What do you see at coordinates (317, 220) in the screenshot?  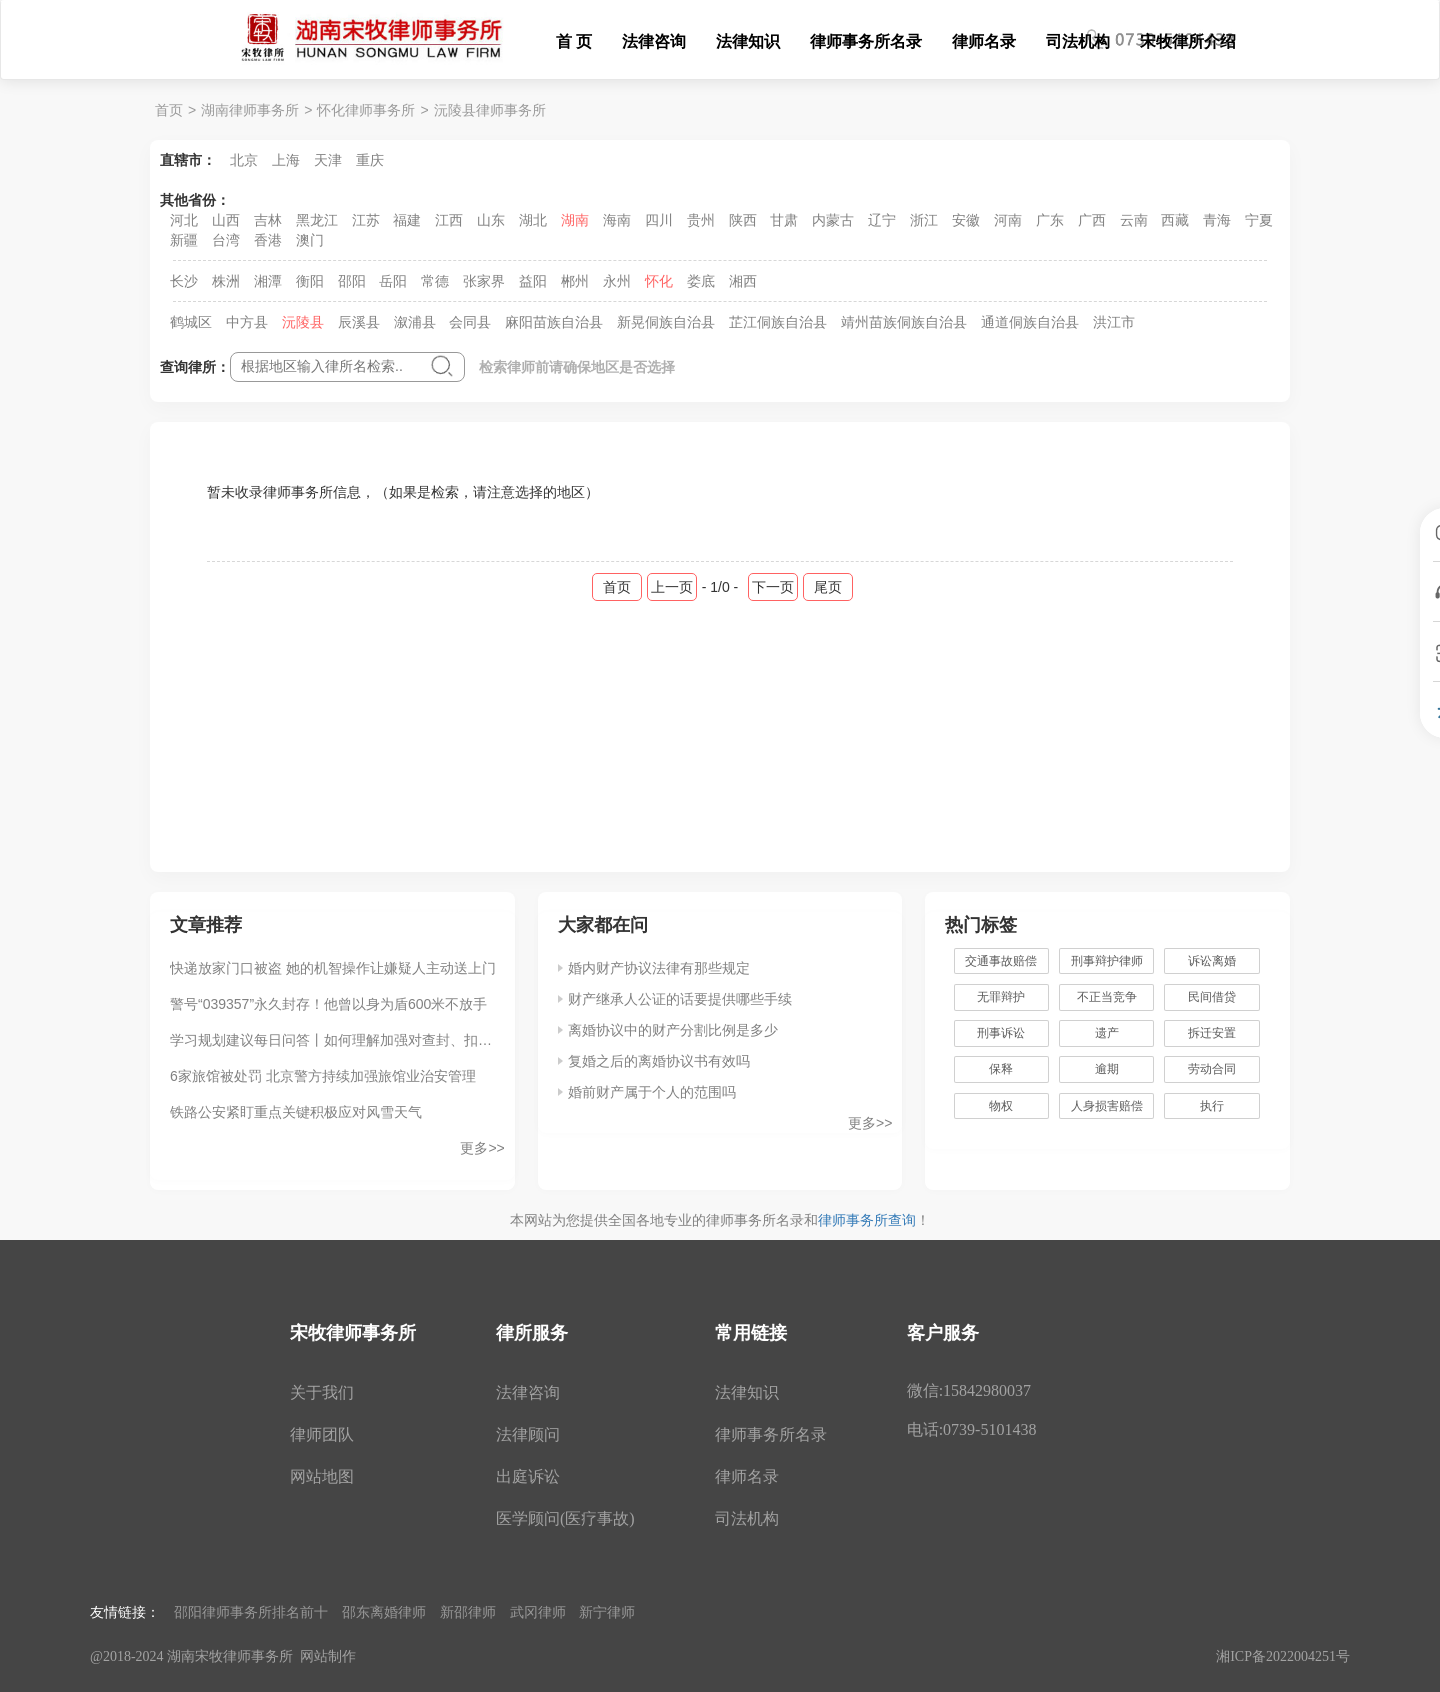 I see `黑龙江` at bounding box center [317, 220].